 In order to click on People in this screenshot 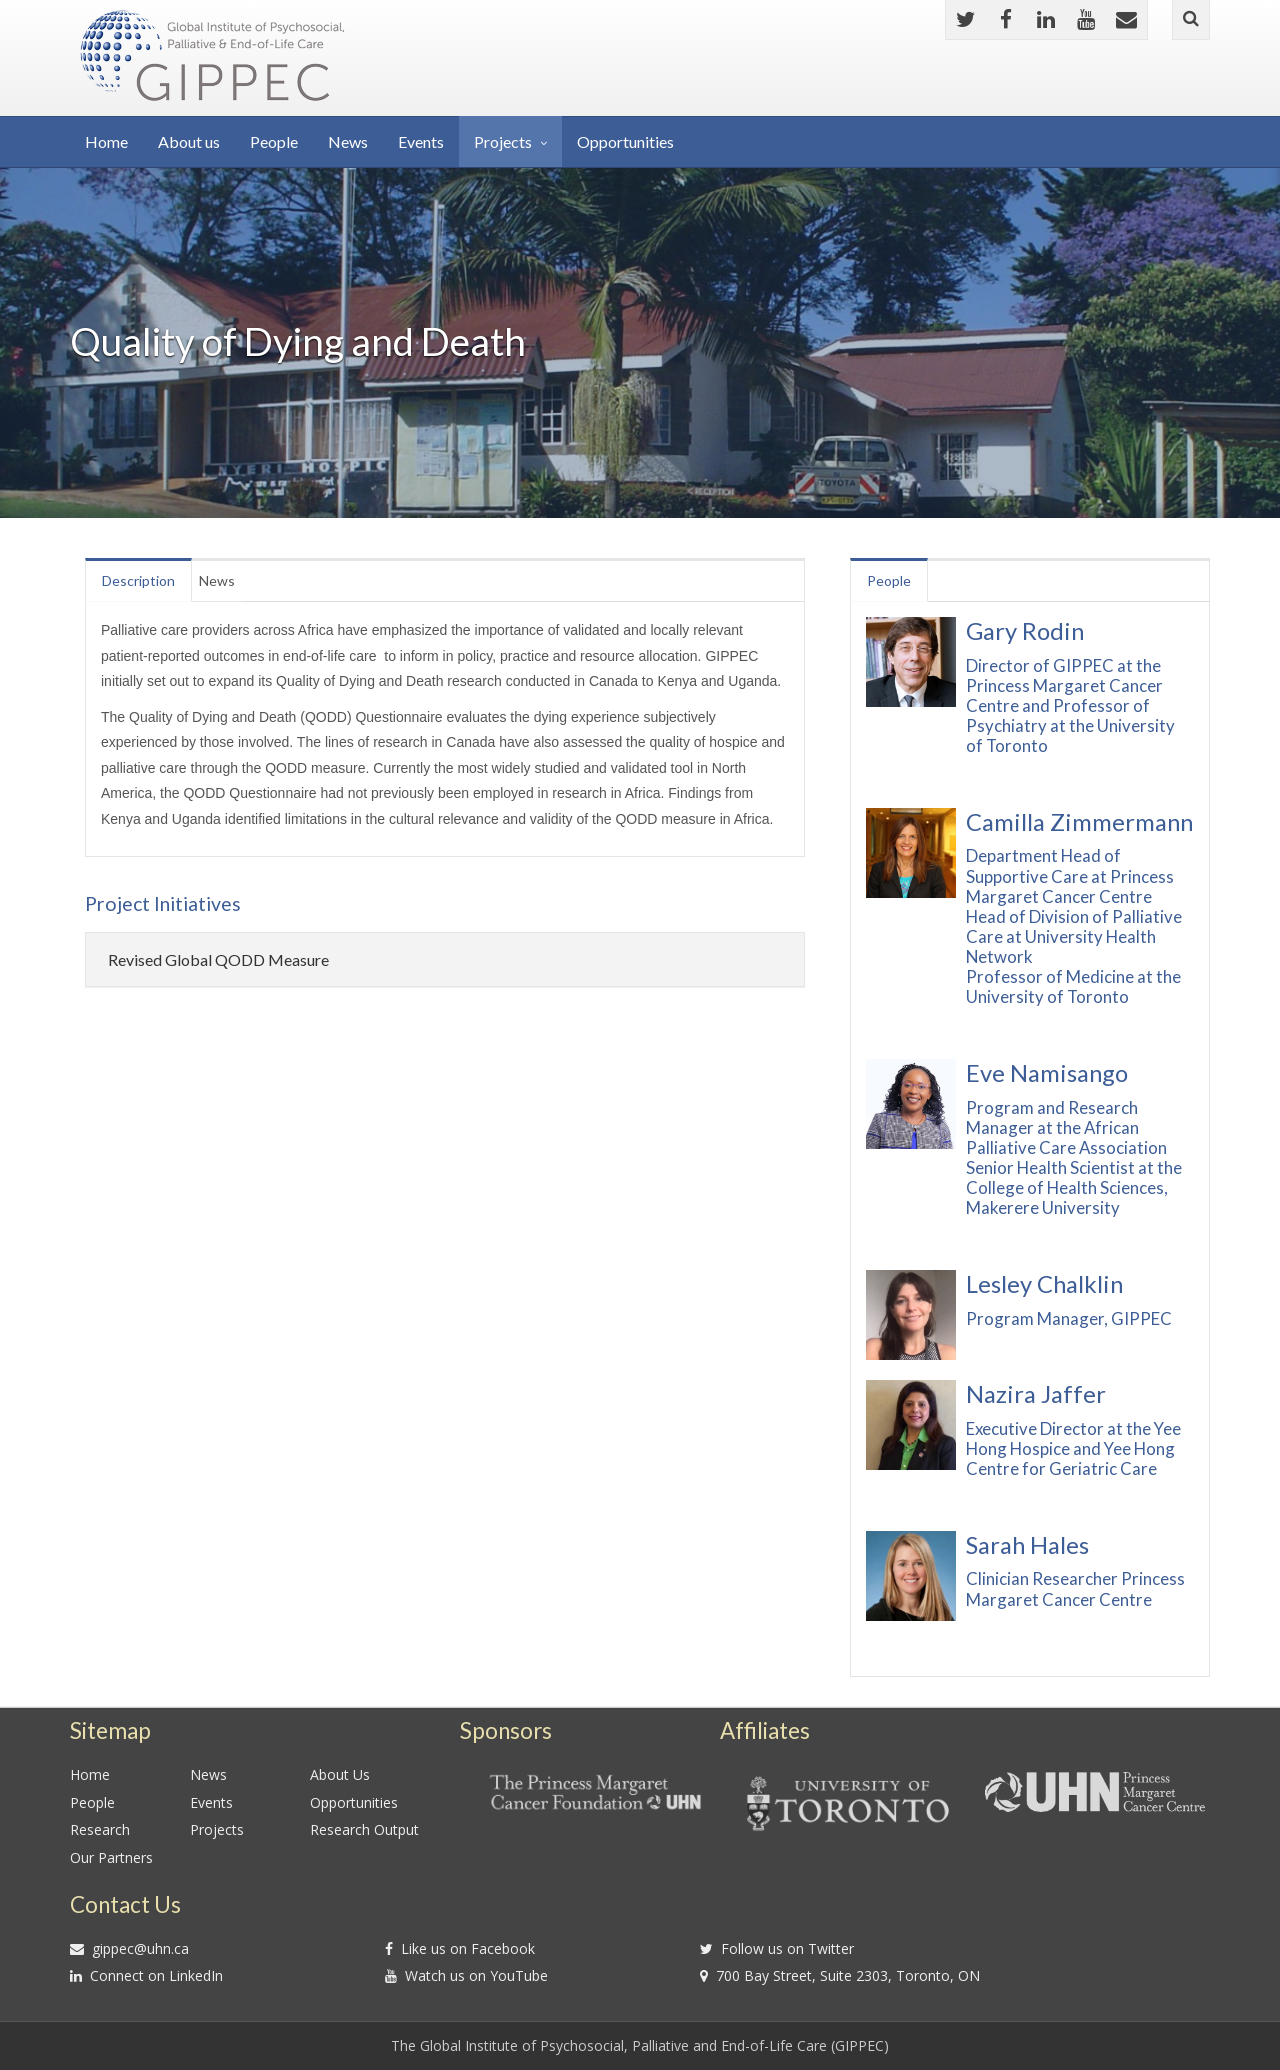, I will do `click(274, 141)`.